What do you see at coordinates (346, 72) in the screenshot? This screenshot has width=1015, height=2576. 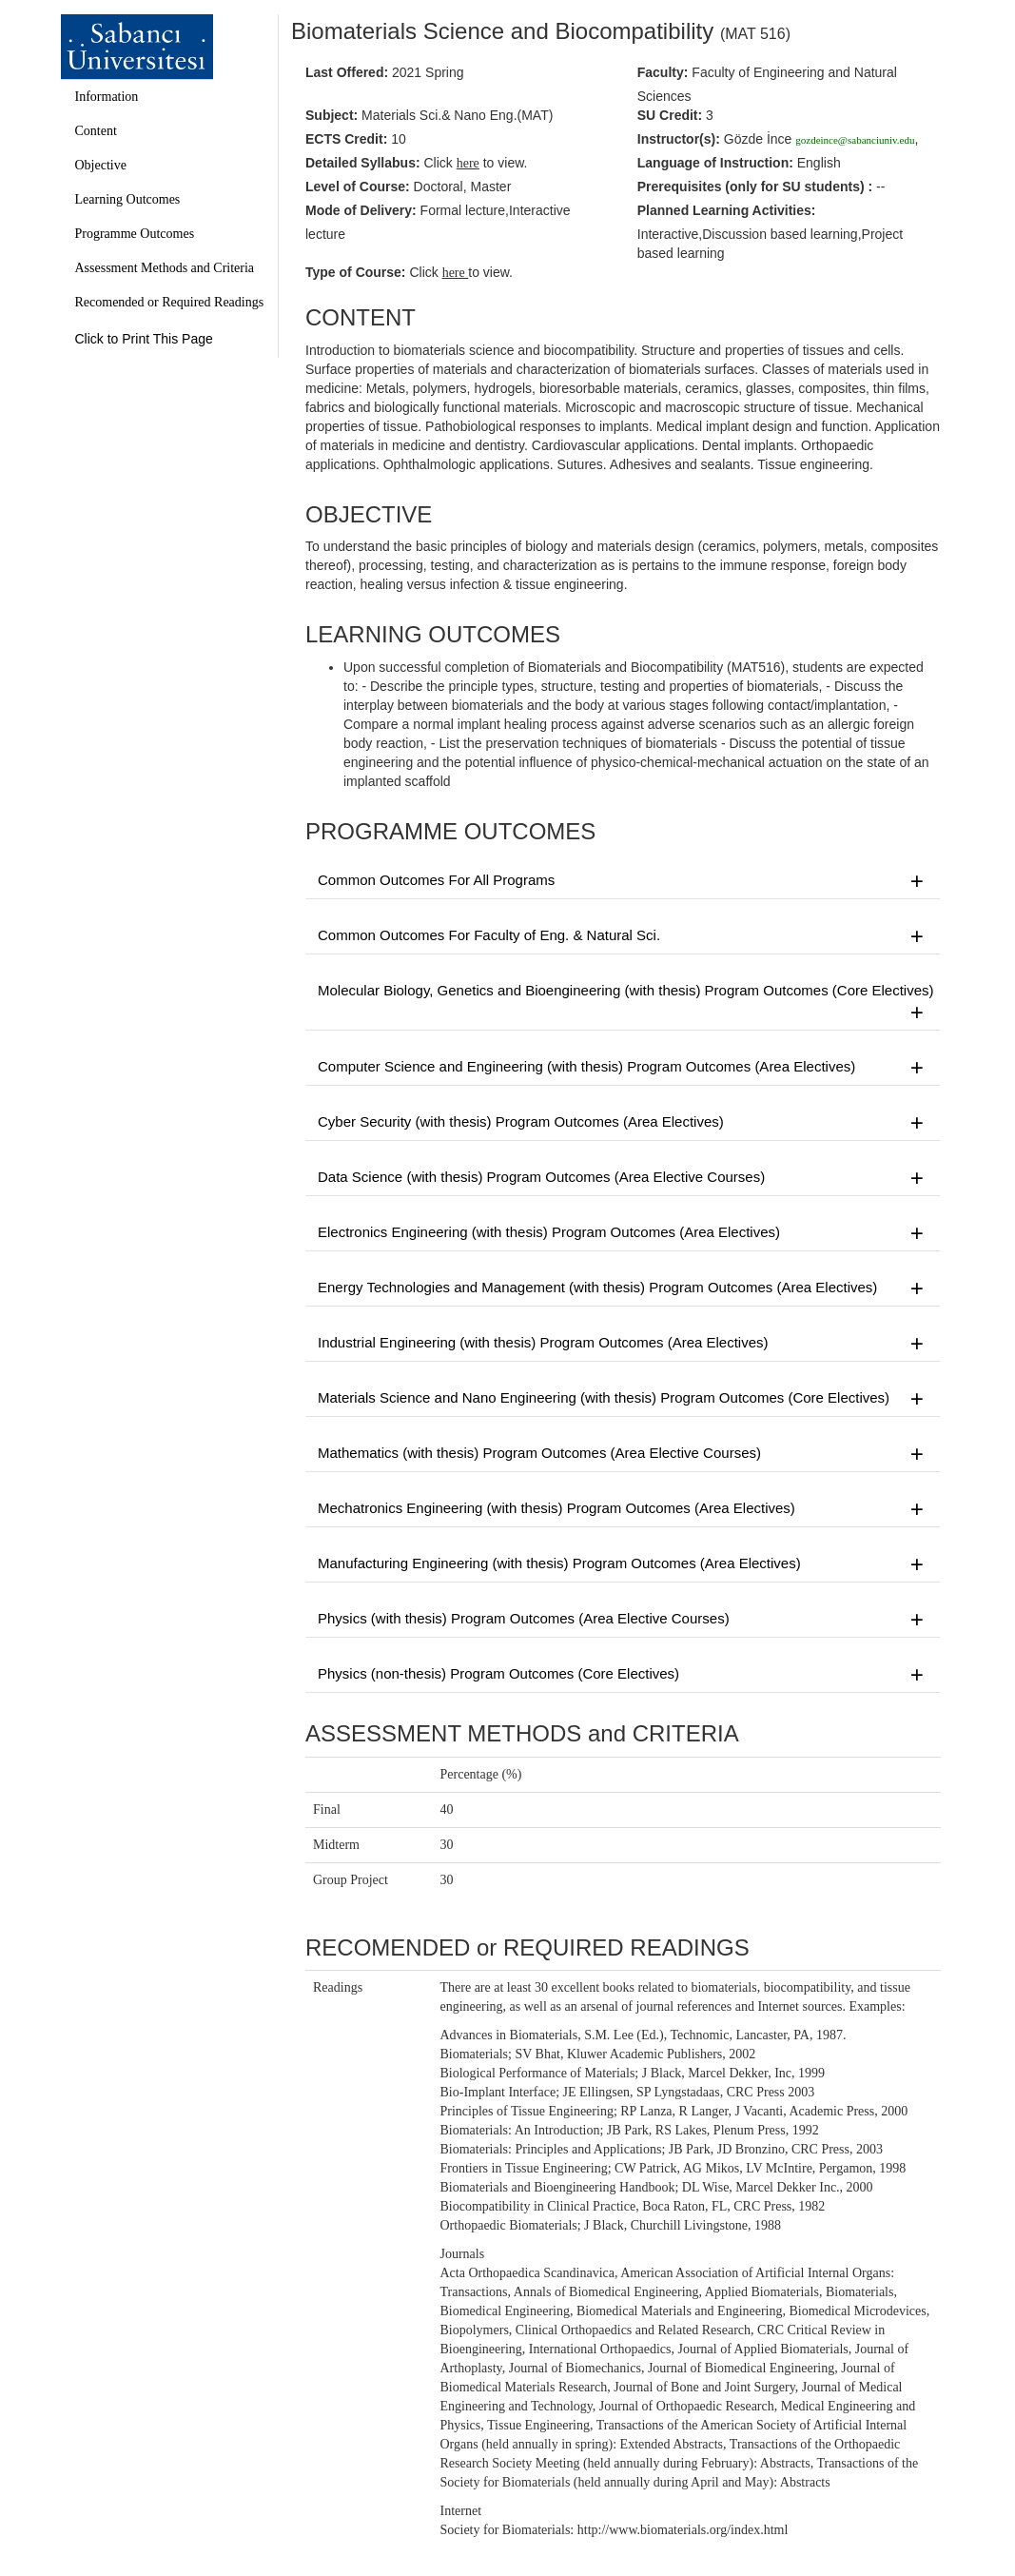 I see `Last Offered:` at bounding box center [346, 72].